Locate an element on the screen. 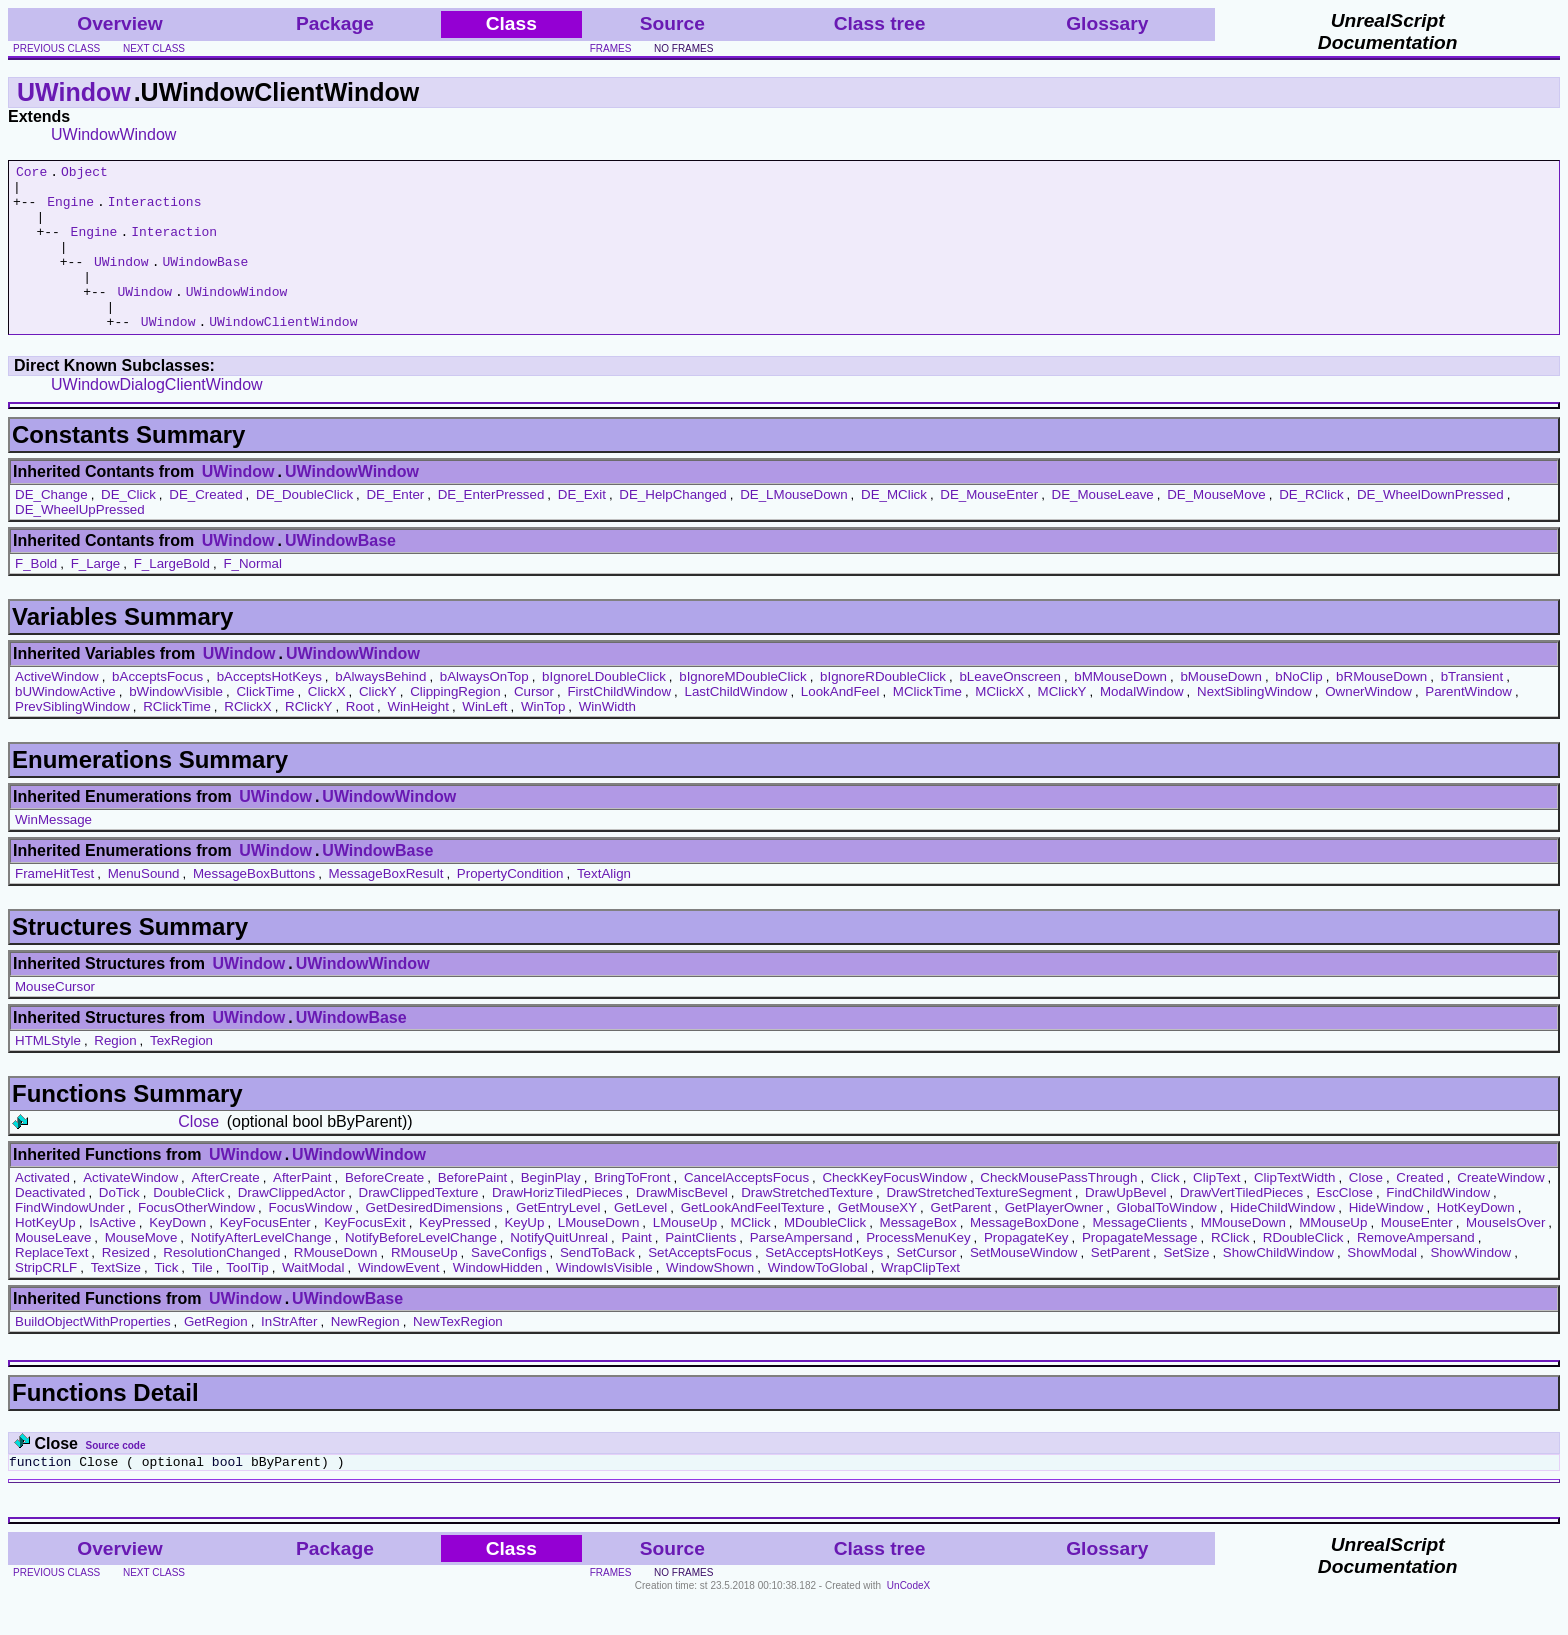  DE_Exit is located at coordinates (582, 527).